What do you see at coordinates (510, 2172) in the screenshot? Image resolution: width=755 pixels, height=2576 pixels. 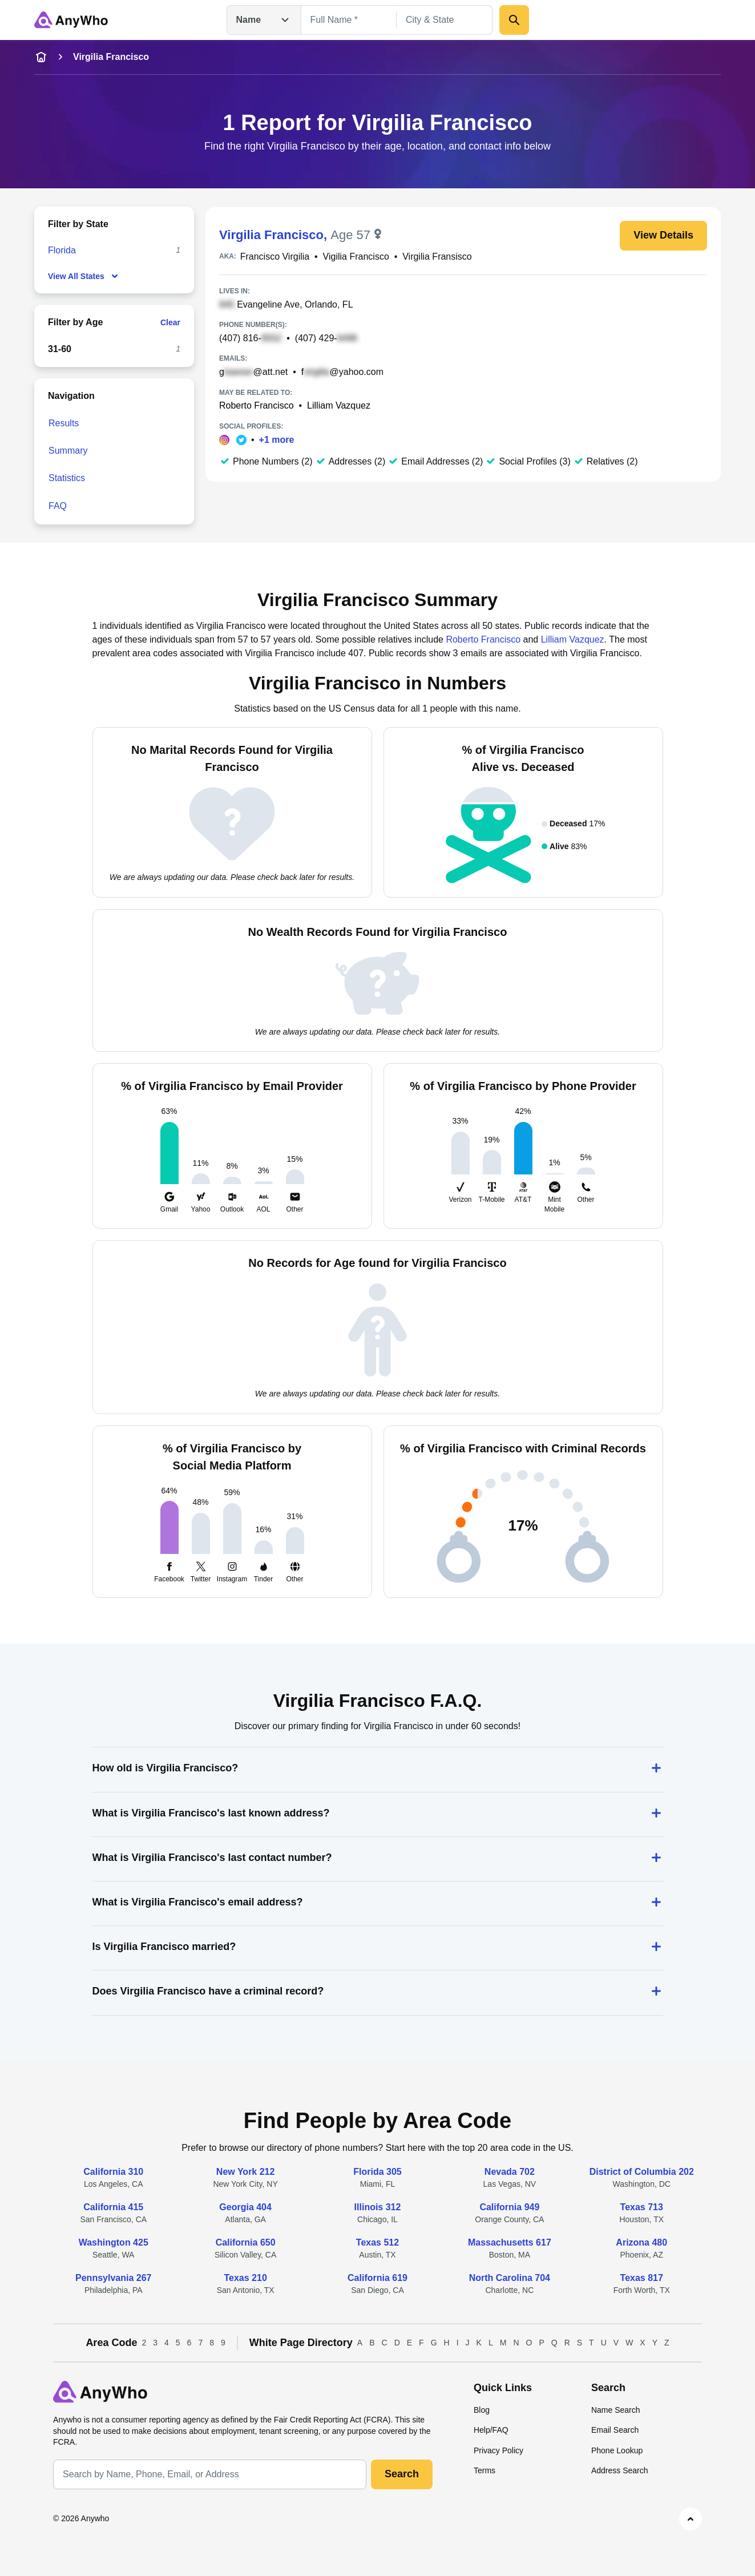 I see `Nevada 702` at bounding box center [510, 2172].